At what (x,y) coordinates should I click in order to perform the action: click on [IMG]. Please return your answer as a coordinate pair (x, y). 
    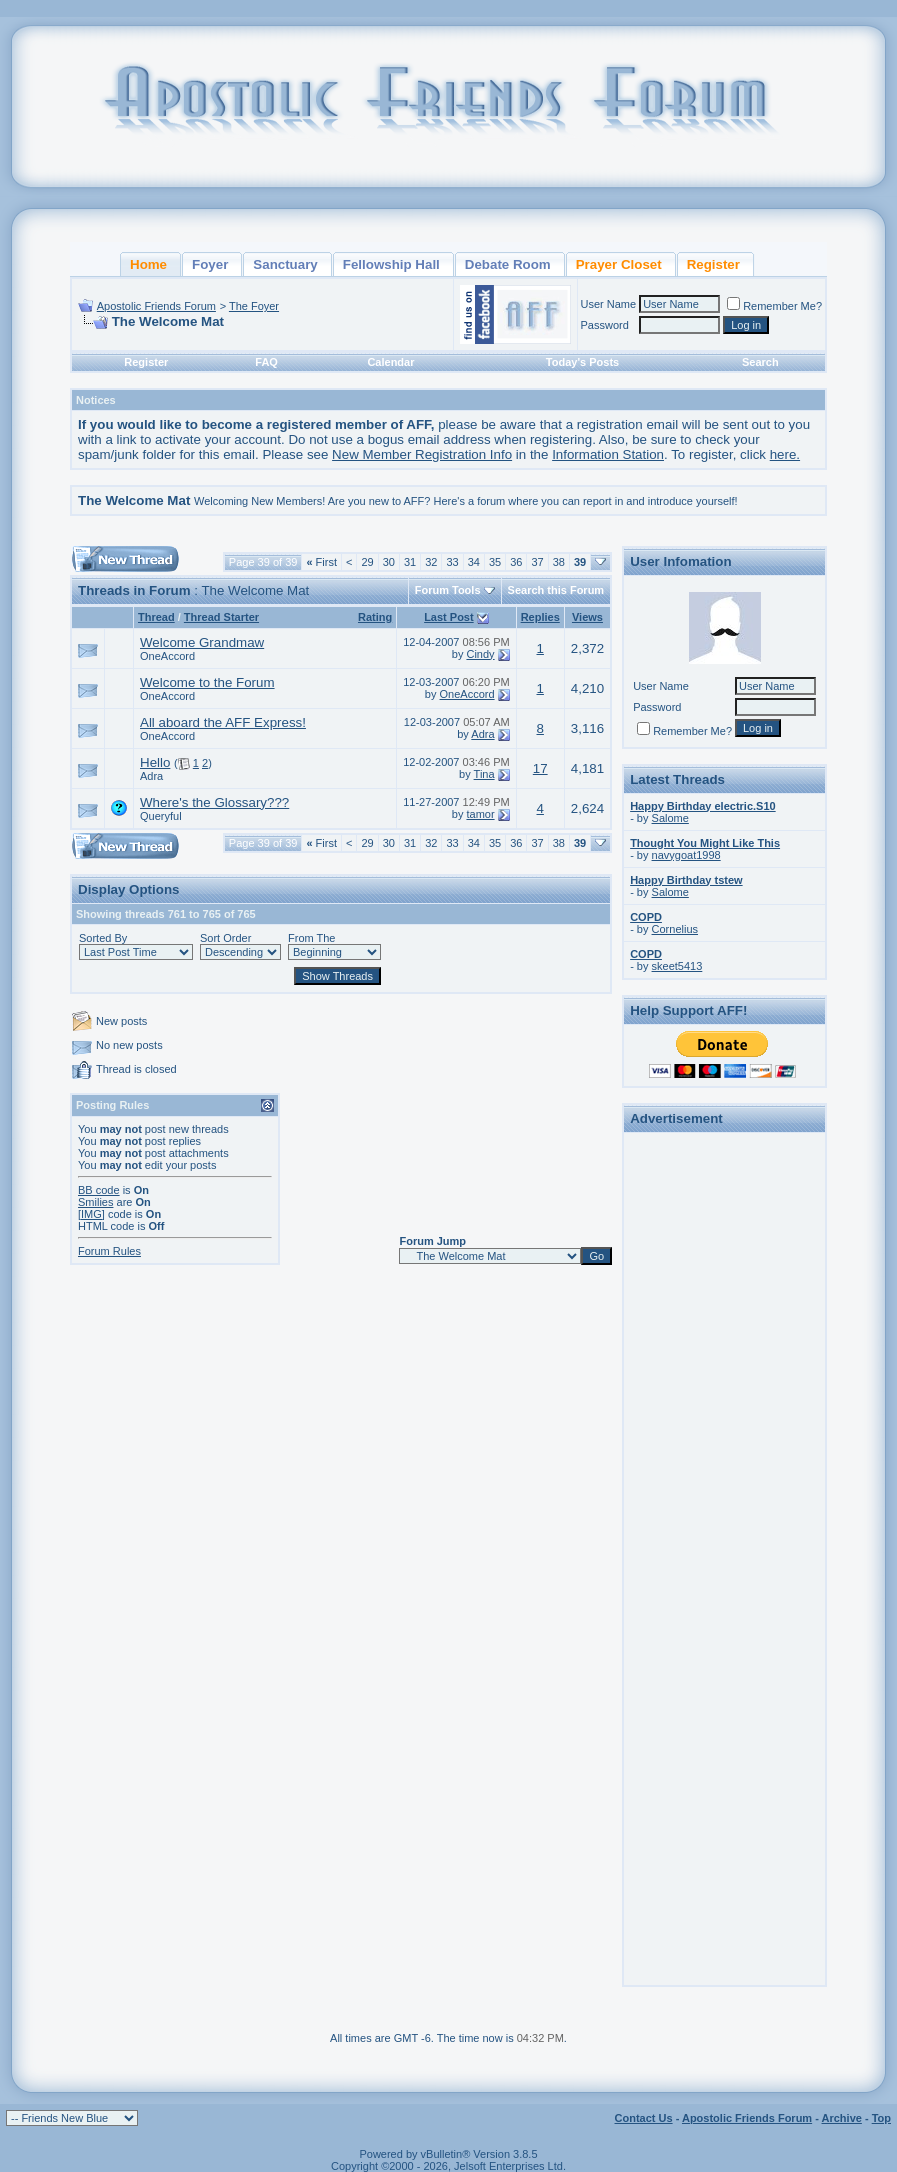
    Looking at the image, I should click on (91, 1214).